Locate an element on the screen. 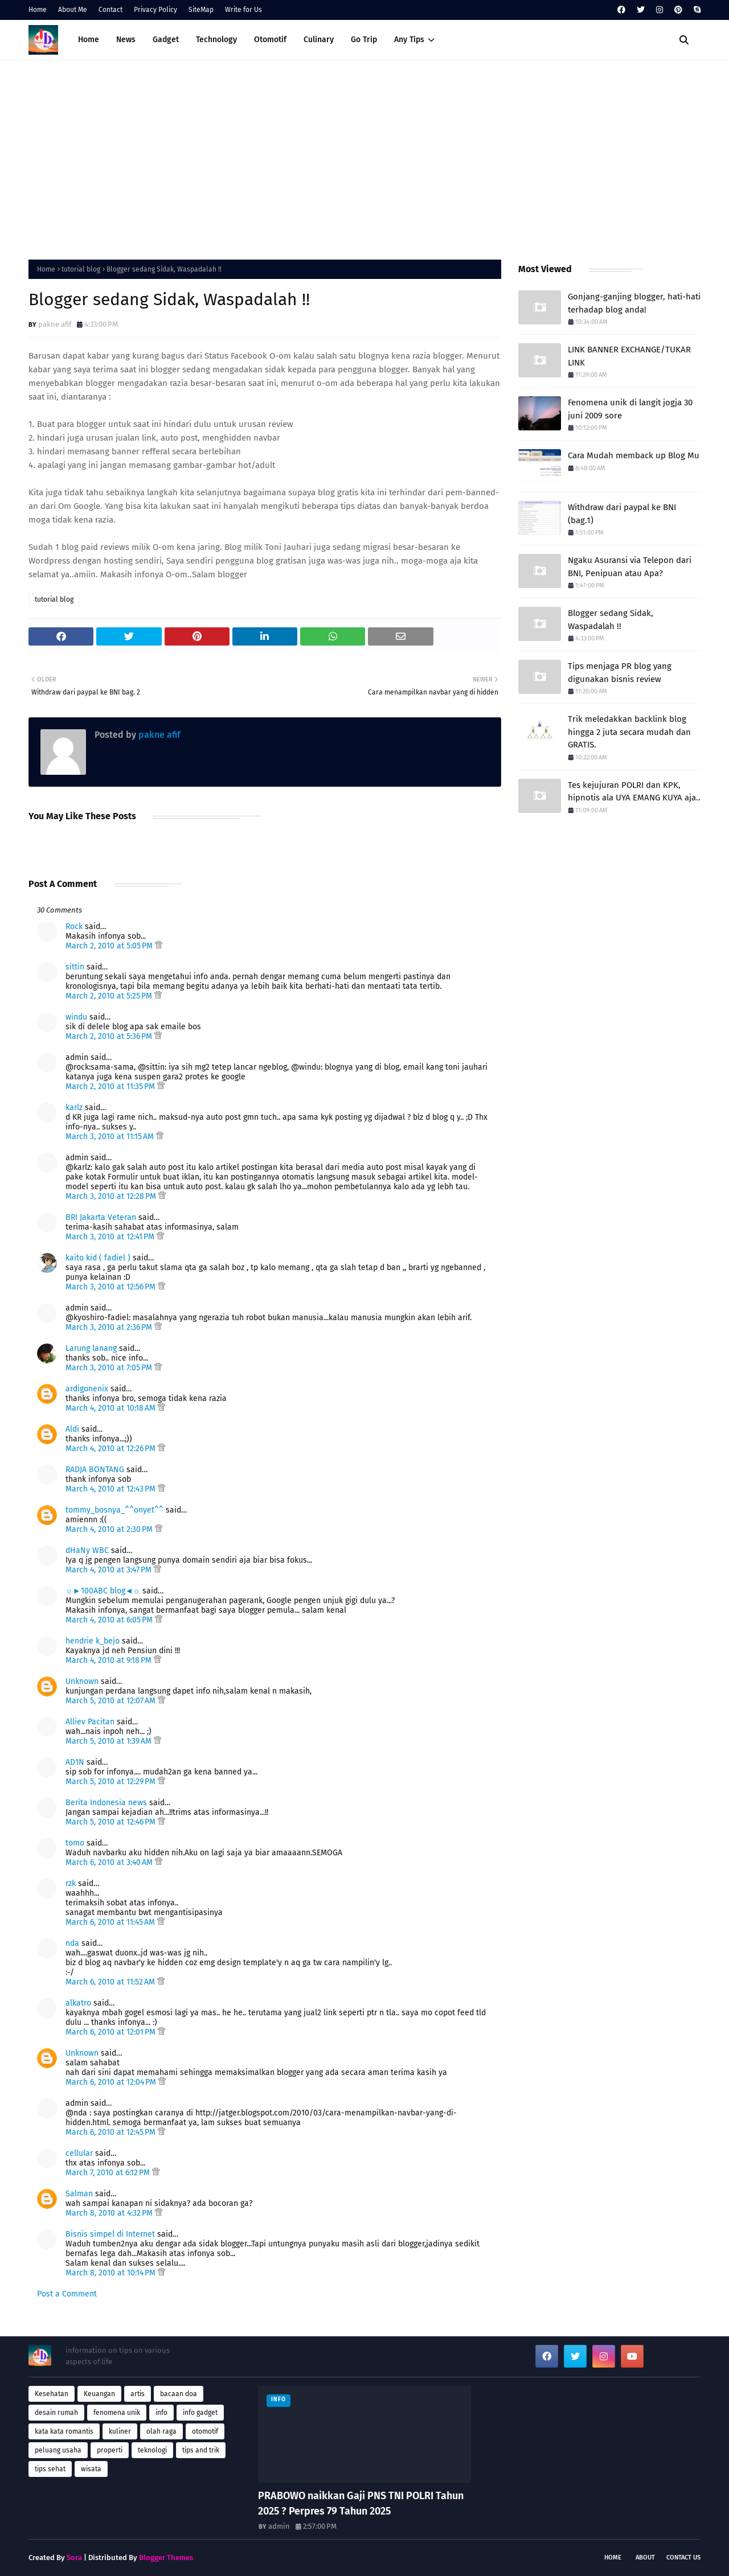 The height and width of the screenshot is (2576, 729). March 6, 2010 at 3:40 AM is located at coordinates (110, 1862).